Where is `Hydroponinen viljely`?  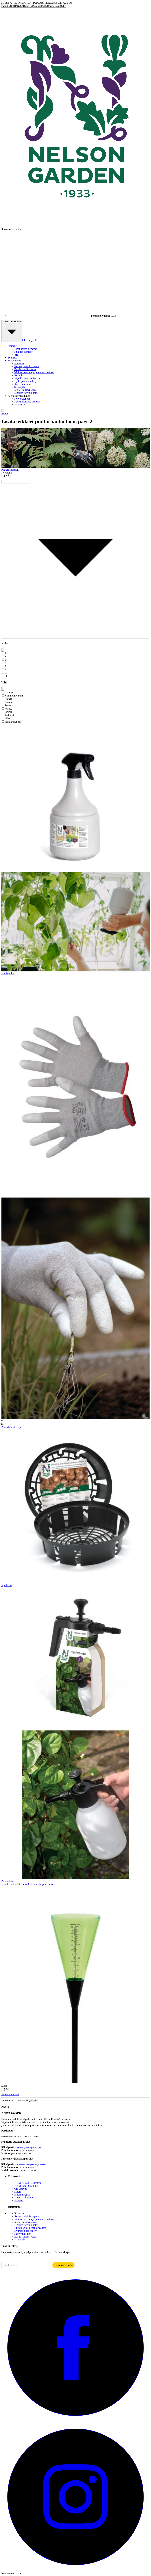 Hydroponinen viljely is located at coordinates (25, 381).